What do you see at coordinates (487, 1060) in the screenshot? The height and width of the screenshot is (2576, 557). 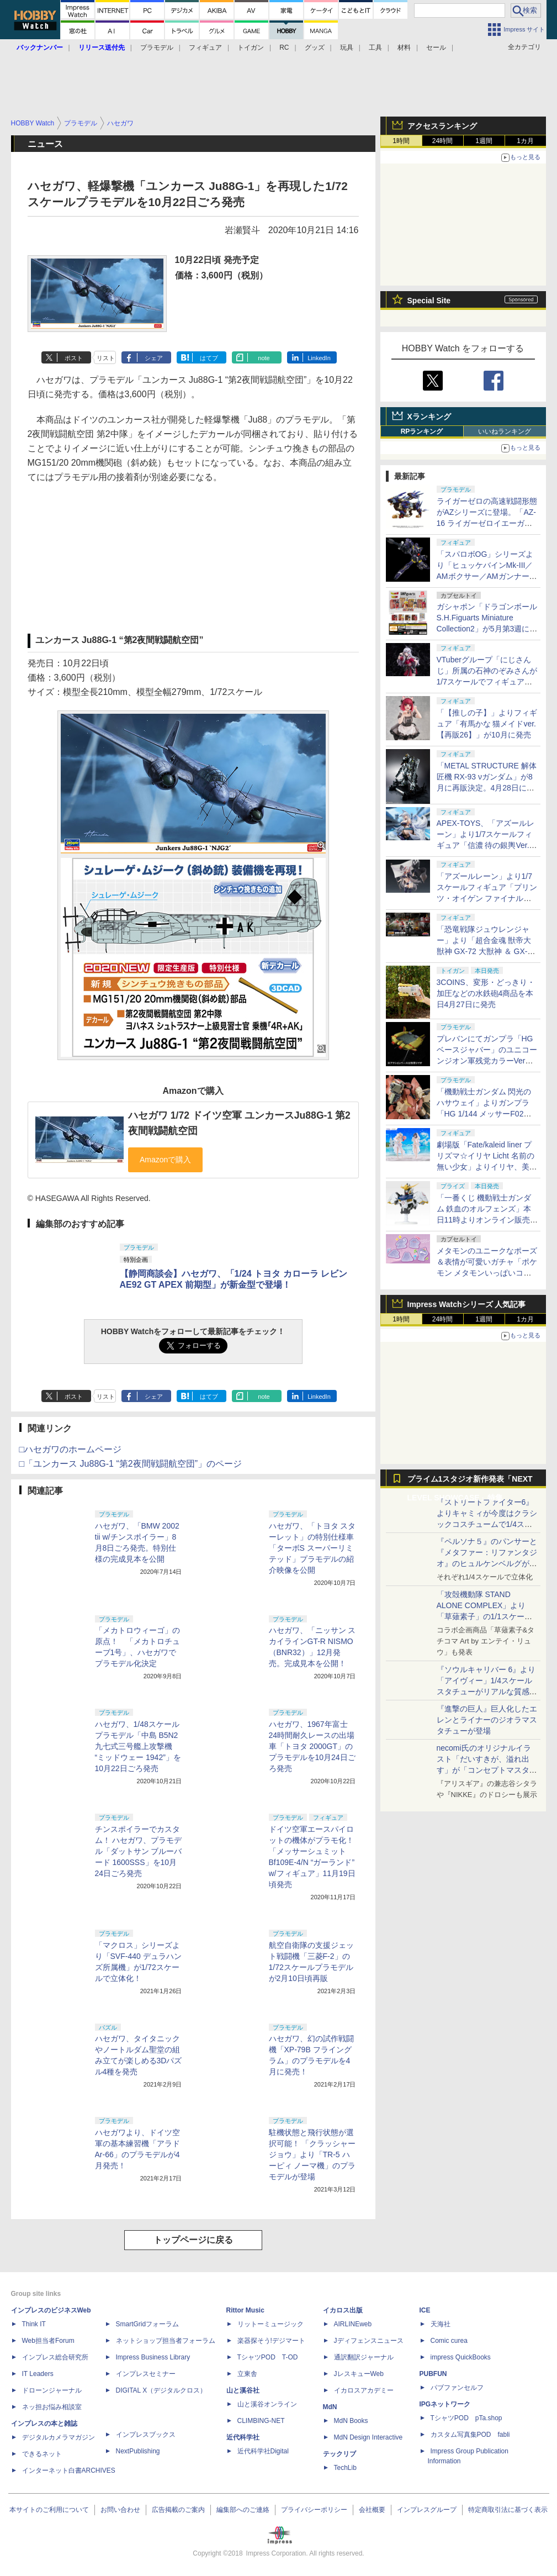 I see `プレバンにてガンプラ「HG ベースジャバー」のユニコーンジオン軍残党カラーVerが再販決定！ 4月27日11時より予約開始` at bounding box center [487, 1060].